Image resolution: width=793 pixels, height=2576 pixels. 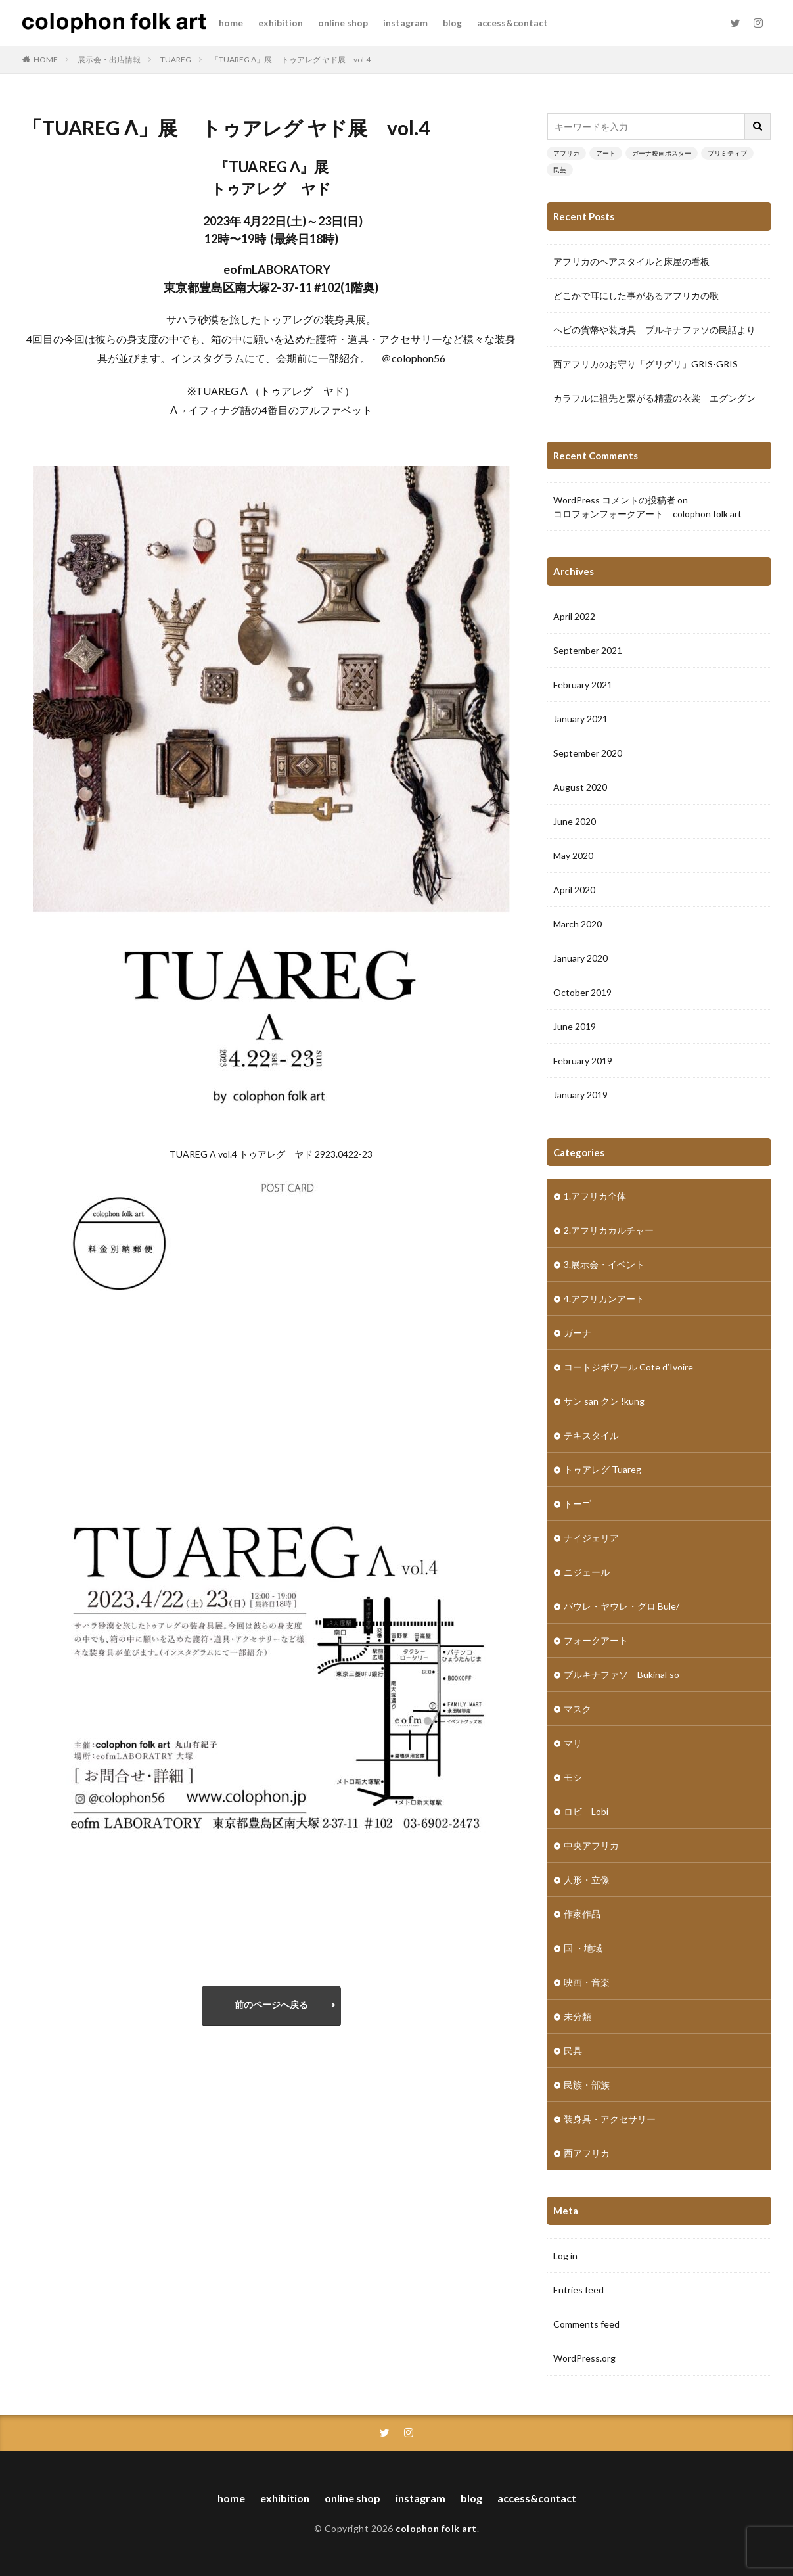 What do you see at coordinates (595, 1196) in the screenshot?
I see `1.アフリカ全体` at bounding box center [595, 1196].